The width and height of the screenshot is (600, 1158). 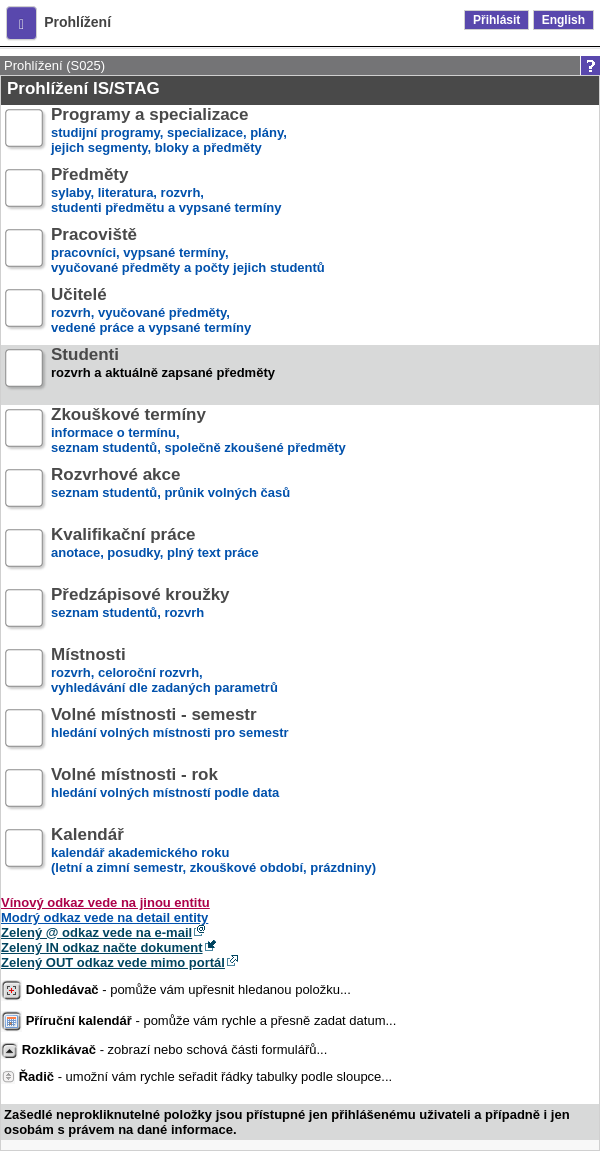 I want to click on studijní programy, specializace, plány,jejich segmenty, bloky a předměty, so click(x=169, y=131).